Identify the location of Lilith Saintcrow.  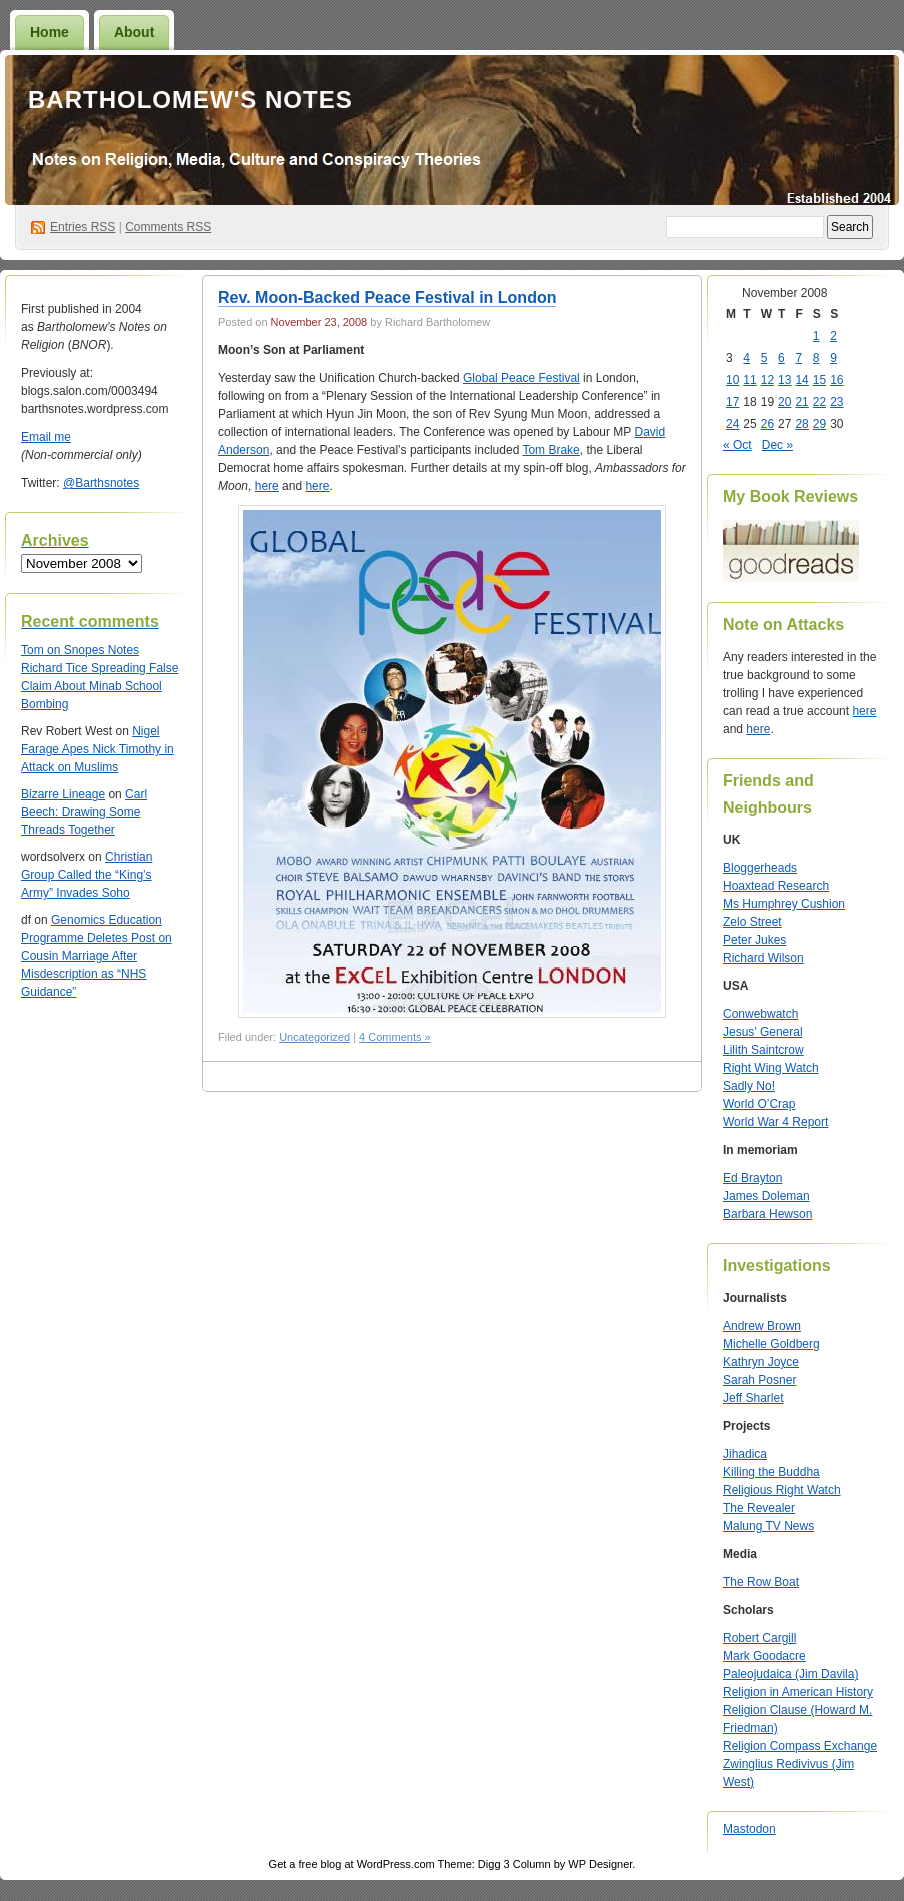
(763, 1050).